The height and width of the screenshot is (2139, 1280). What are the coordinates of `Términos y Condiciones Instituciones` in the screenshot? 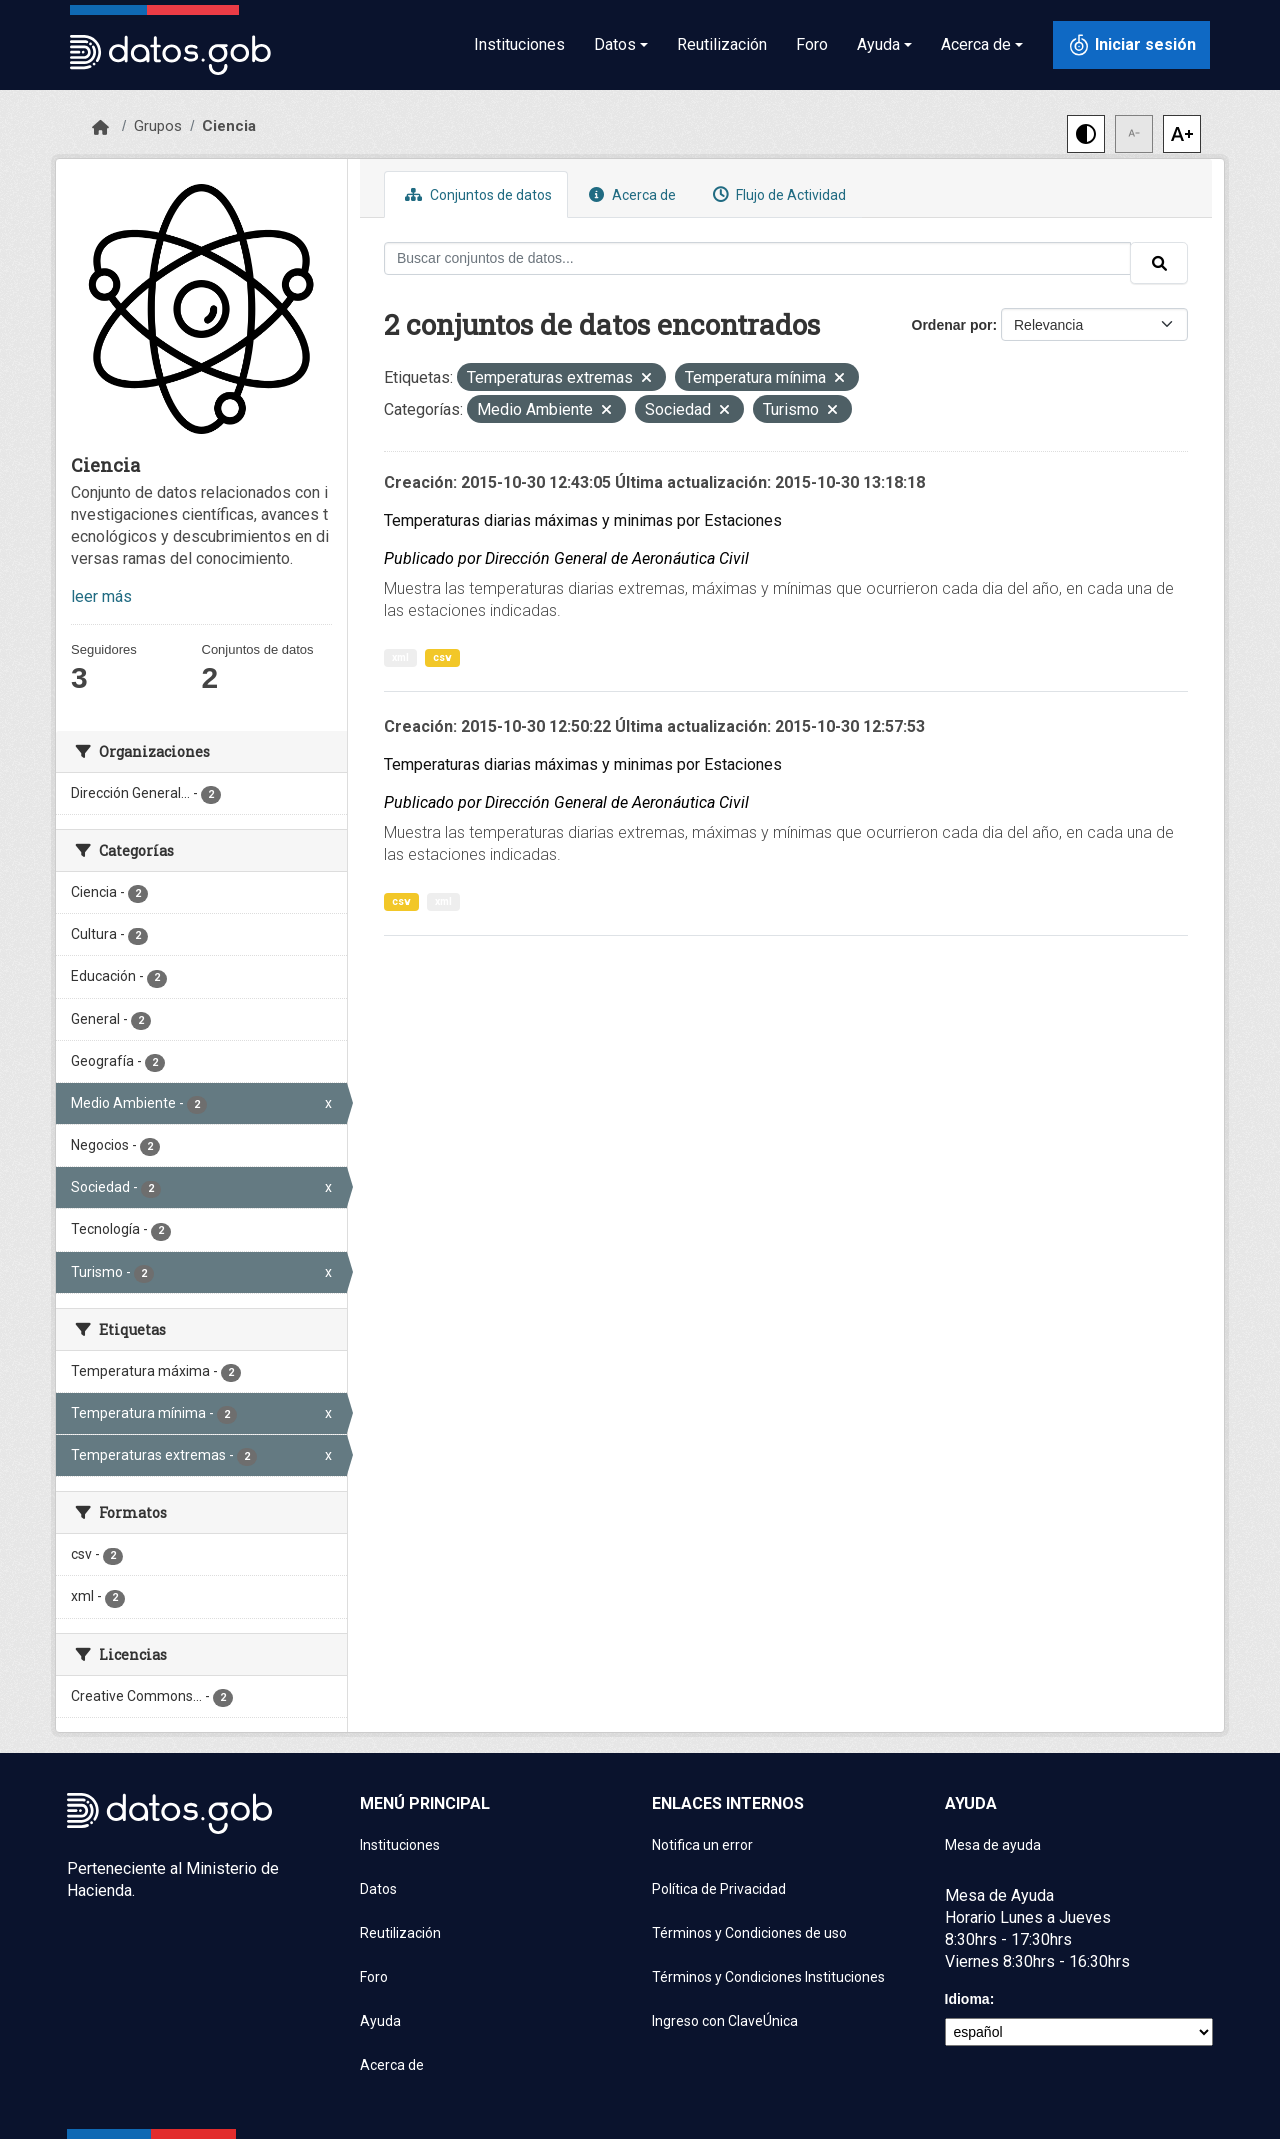 It's located at (768, 1977).